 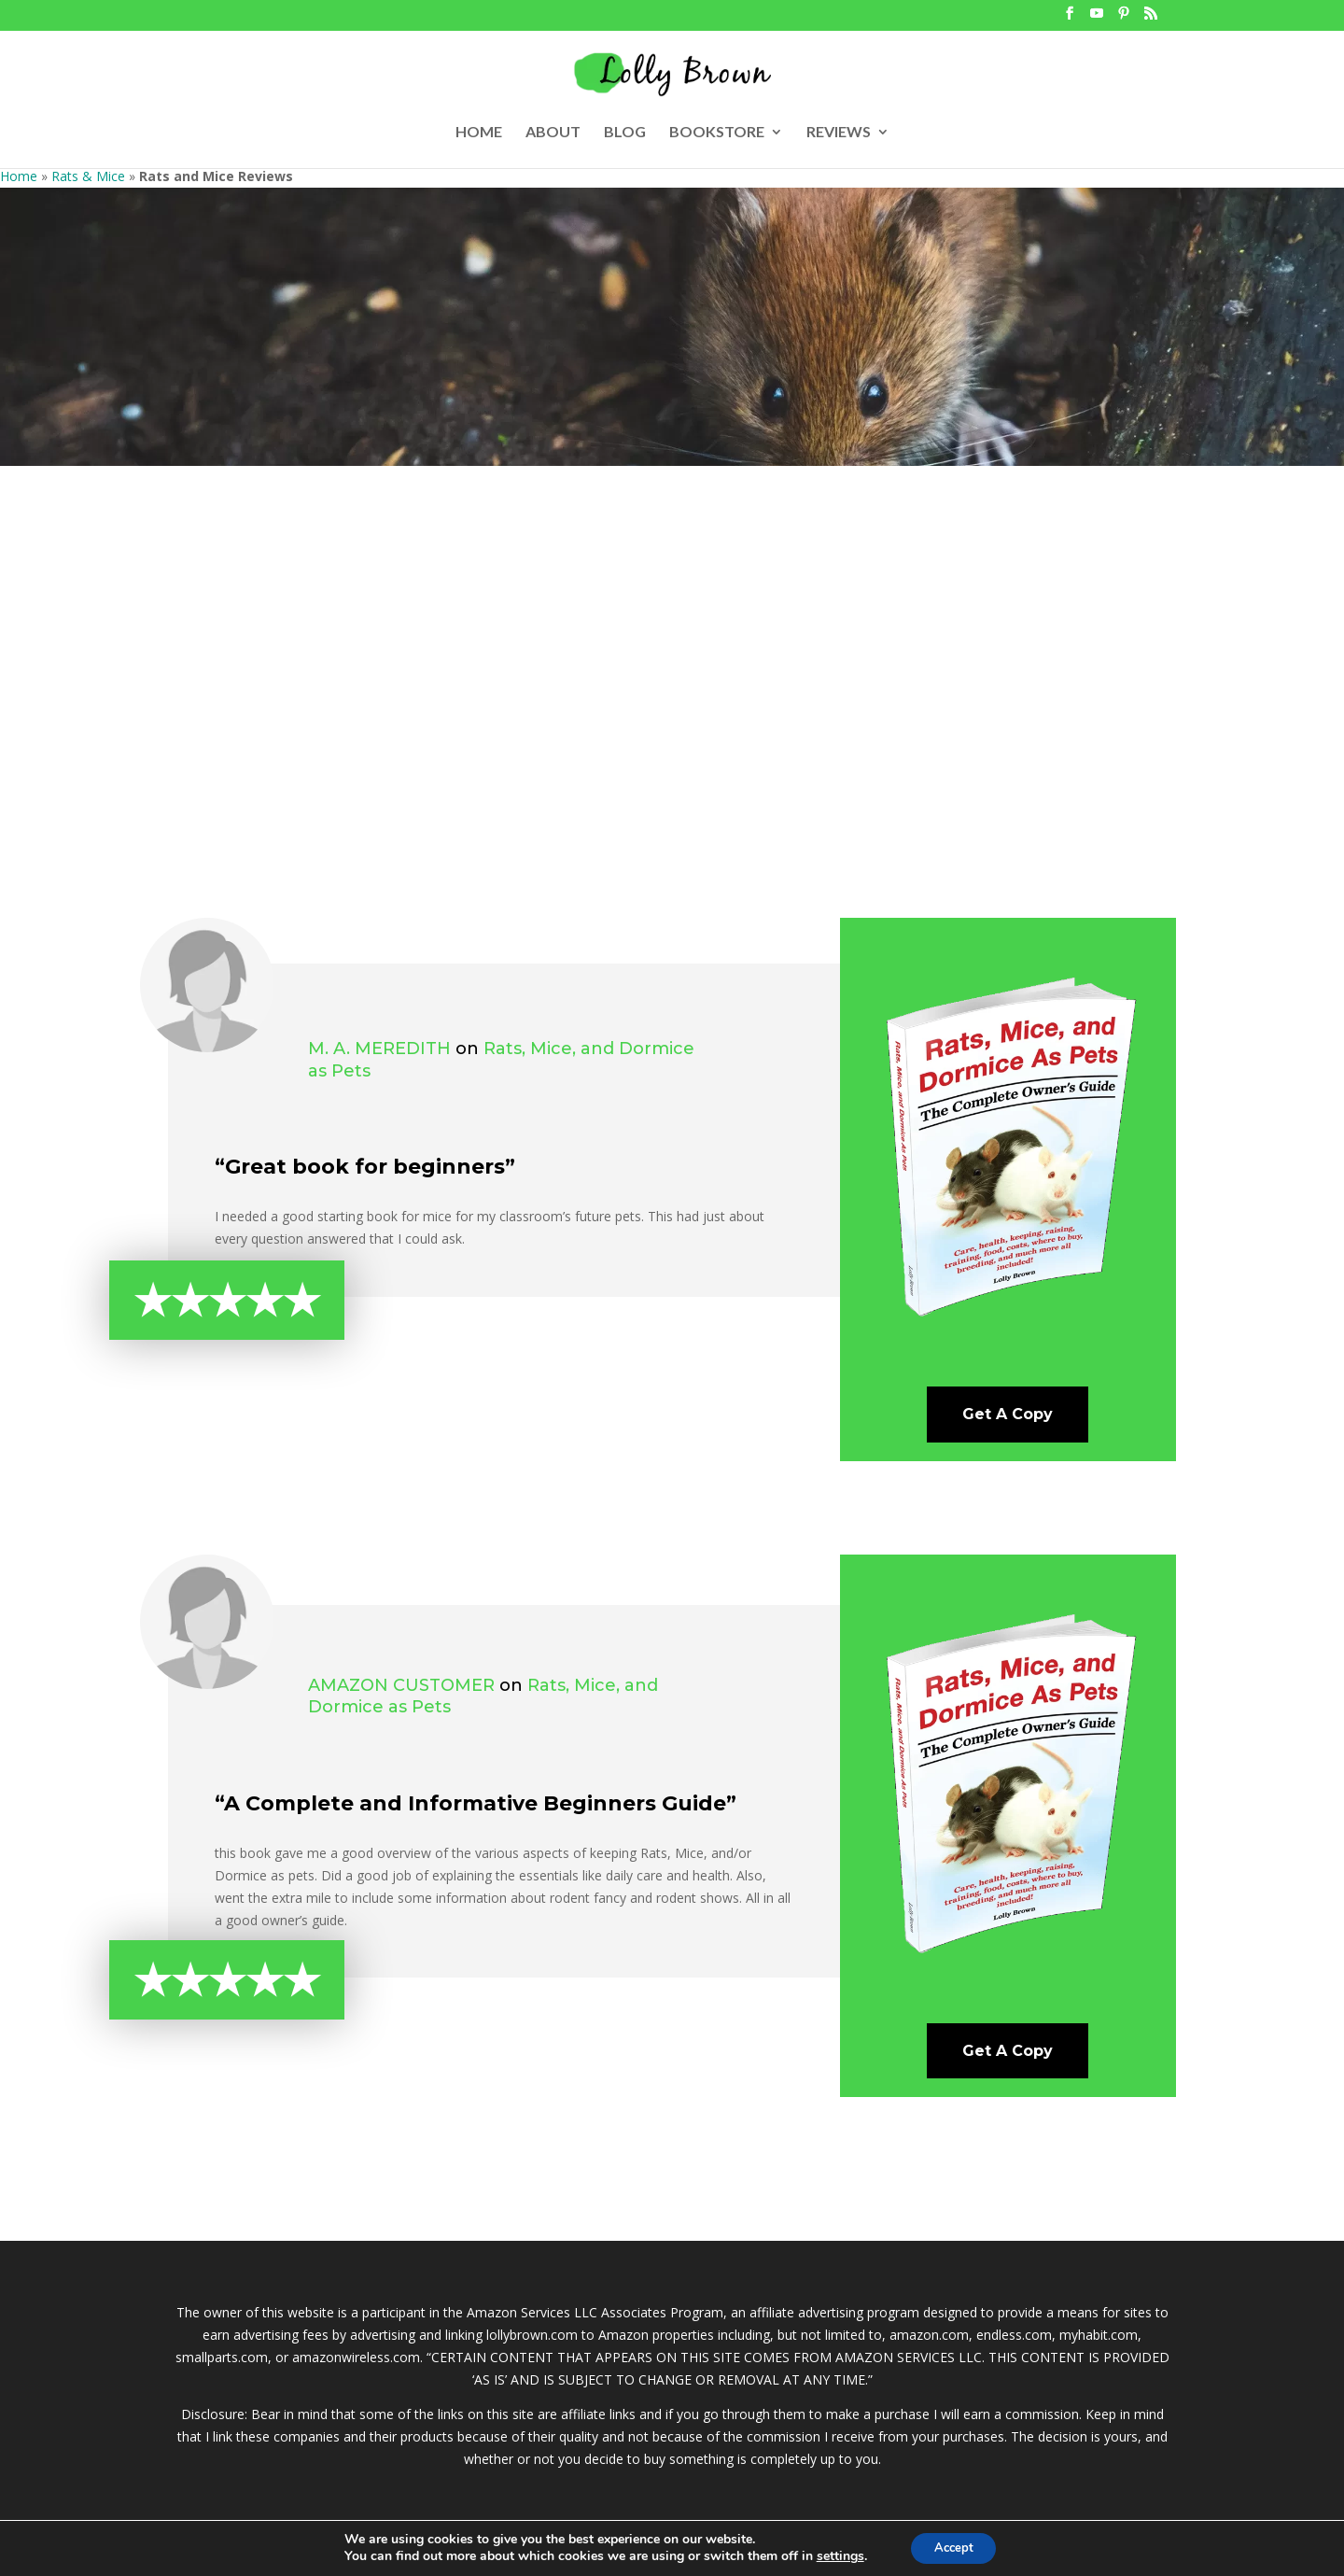 What do you see at coordinates (1007, 1414) in the screenshot?
I see `Get A Copy` at bounding box center [1007, 1414].